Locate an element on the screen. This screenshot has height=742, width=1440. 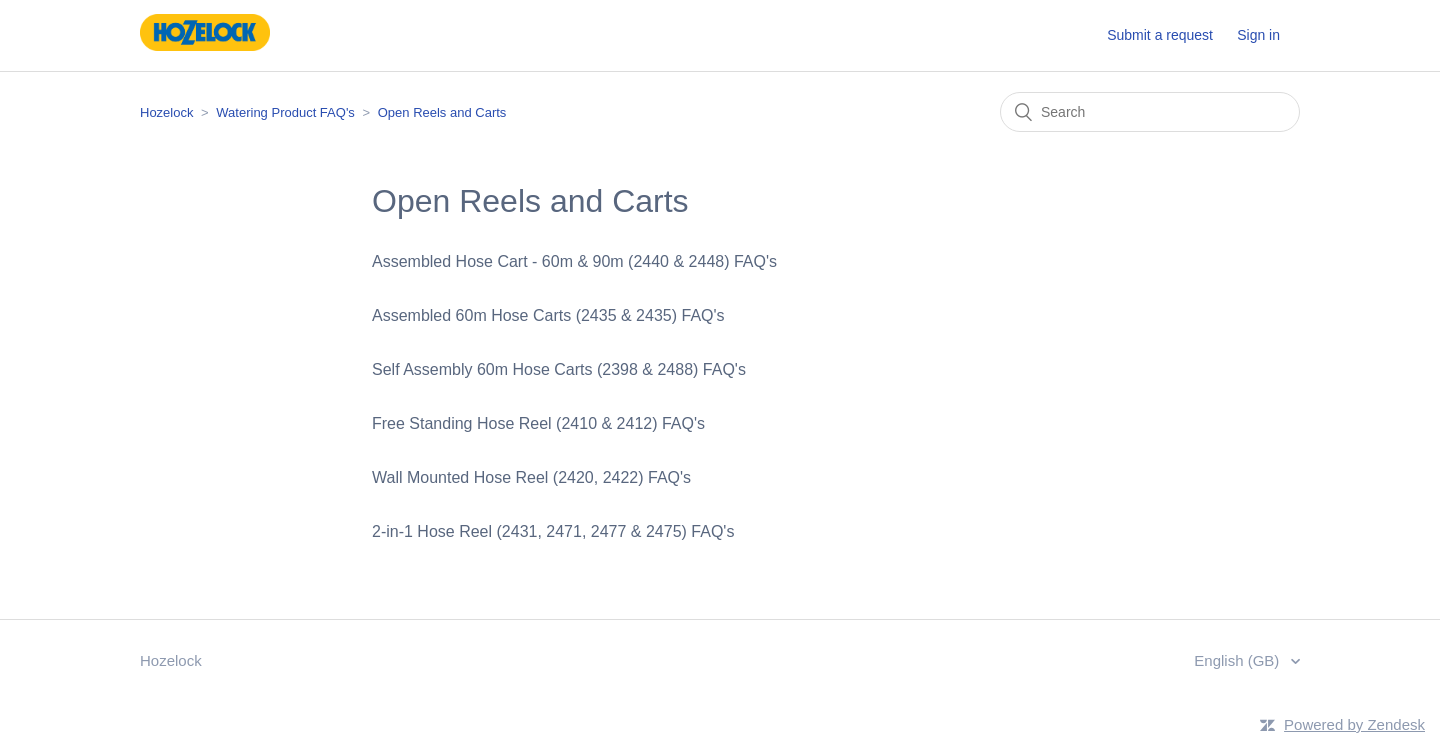
English (GB) is located at coordinates (1238, 660).